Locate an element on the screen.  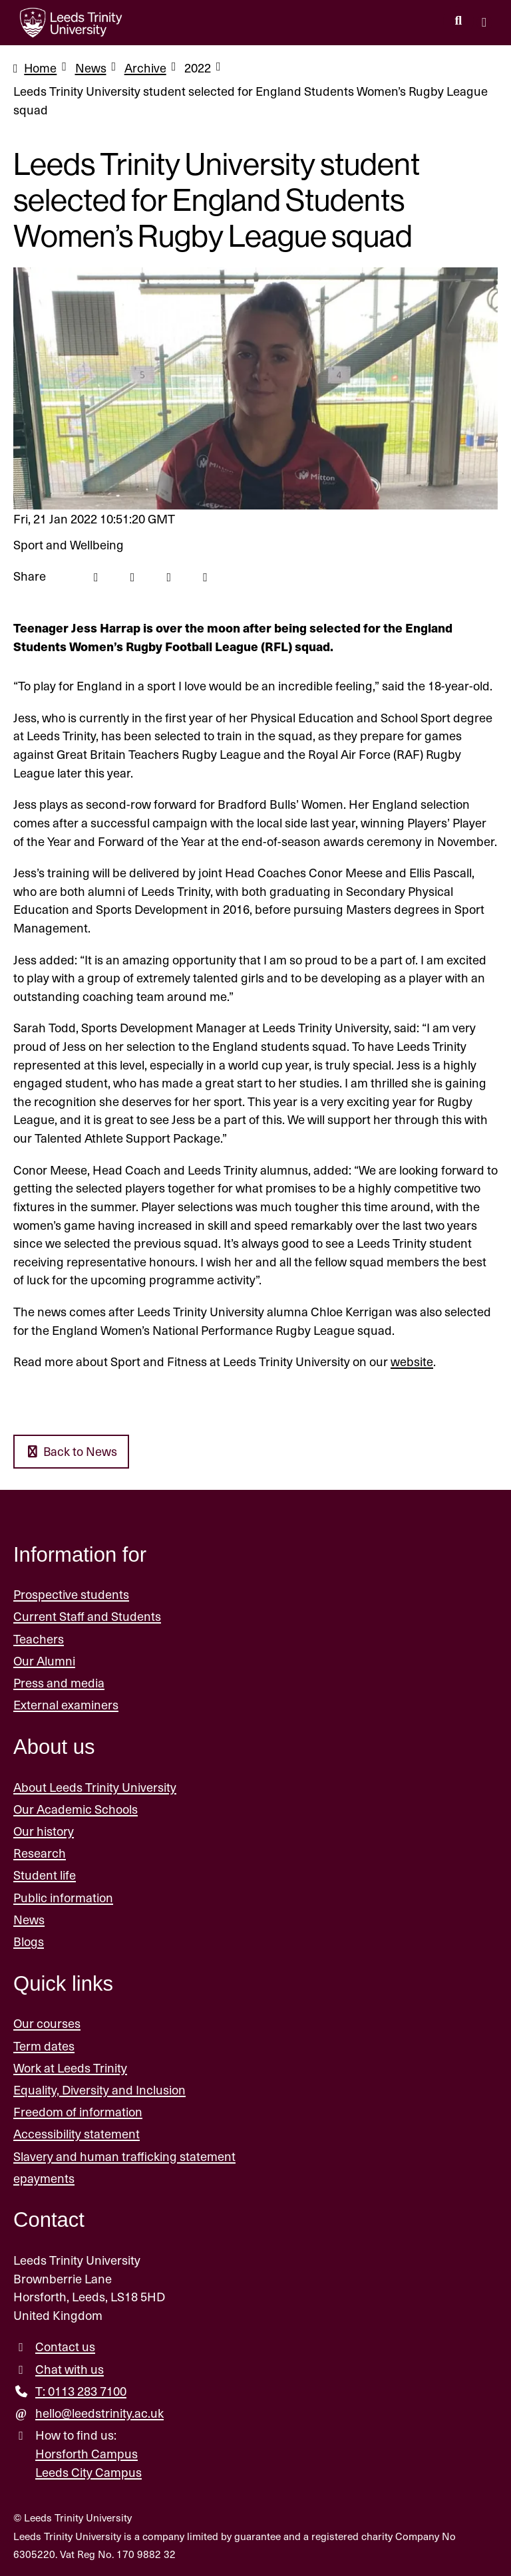
Our Alumni is located at coordinates (44, 1660).